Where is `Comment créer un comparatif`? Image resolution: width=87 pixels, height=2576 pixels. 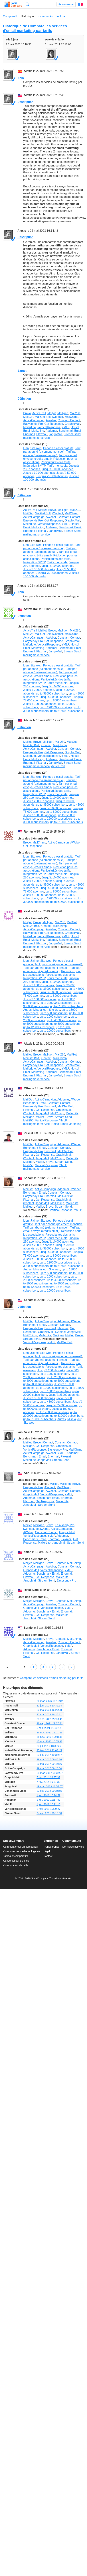
Comment créer un comparatif is located at coordinates (20, 1846).